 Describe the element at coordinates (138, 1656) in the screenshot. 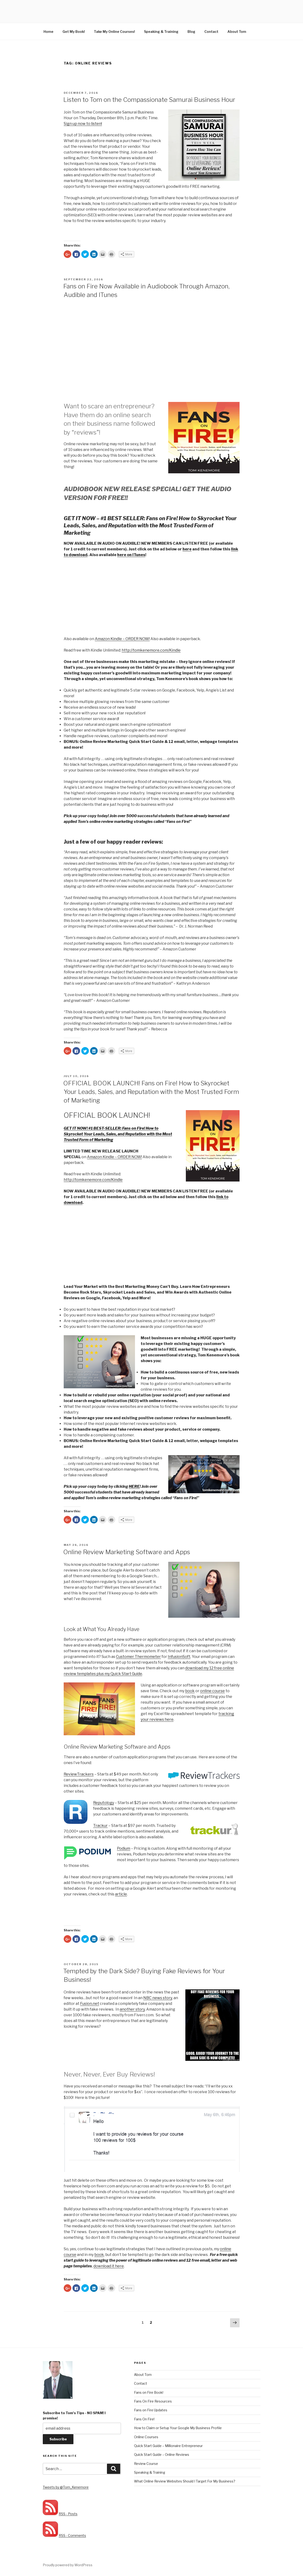

I see `Customer Thermometer` at that location.